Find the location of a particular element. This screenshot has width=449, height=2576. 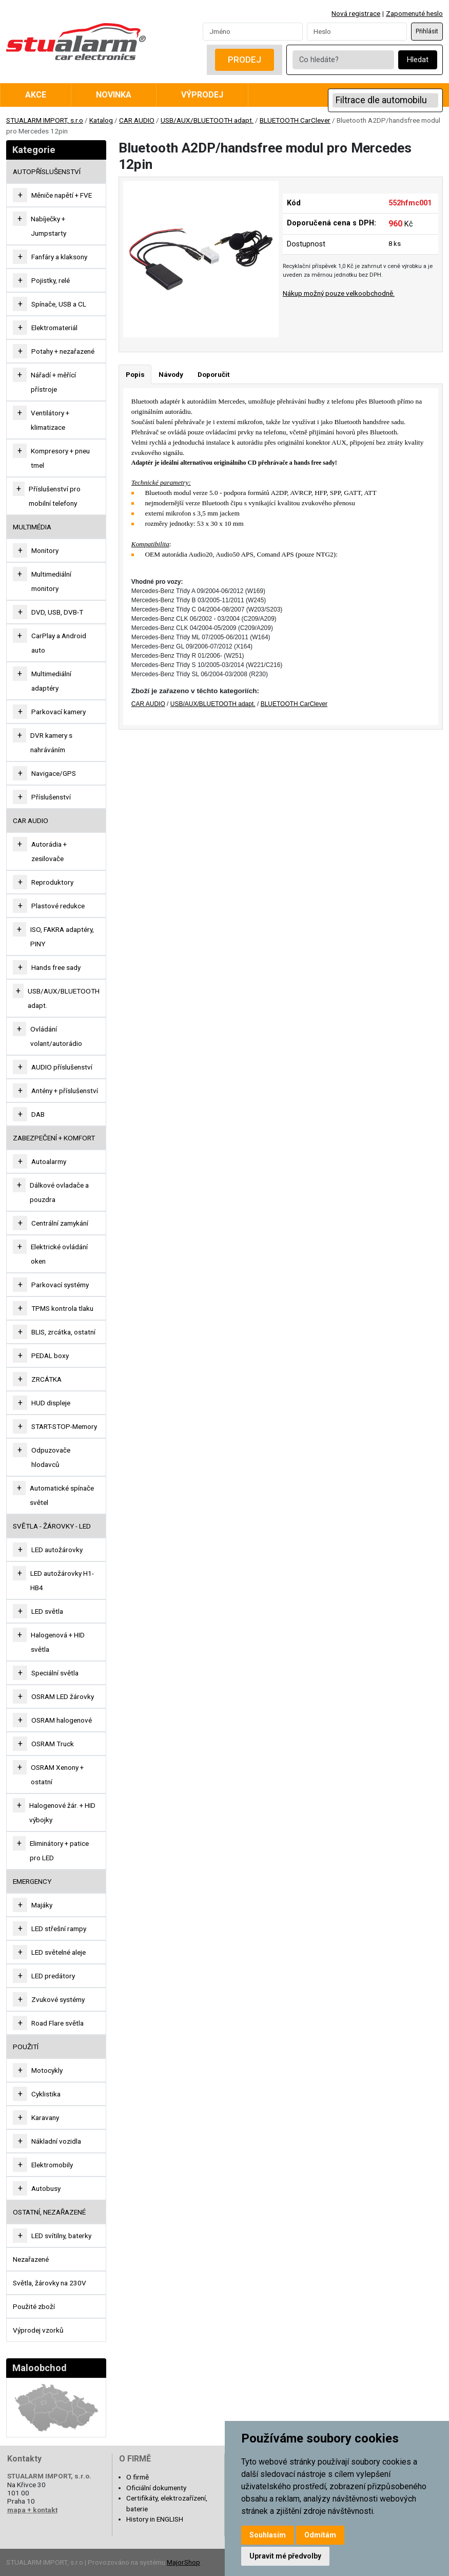

Monitory is located at coordinates (44, 550).